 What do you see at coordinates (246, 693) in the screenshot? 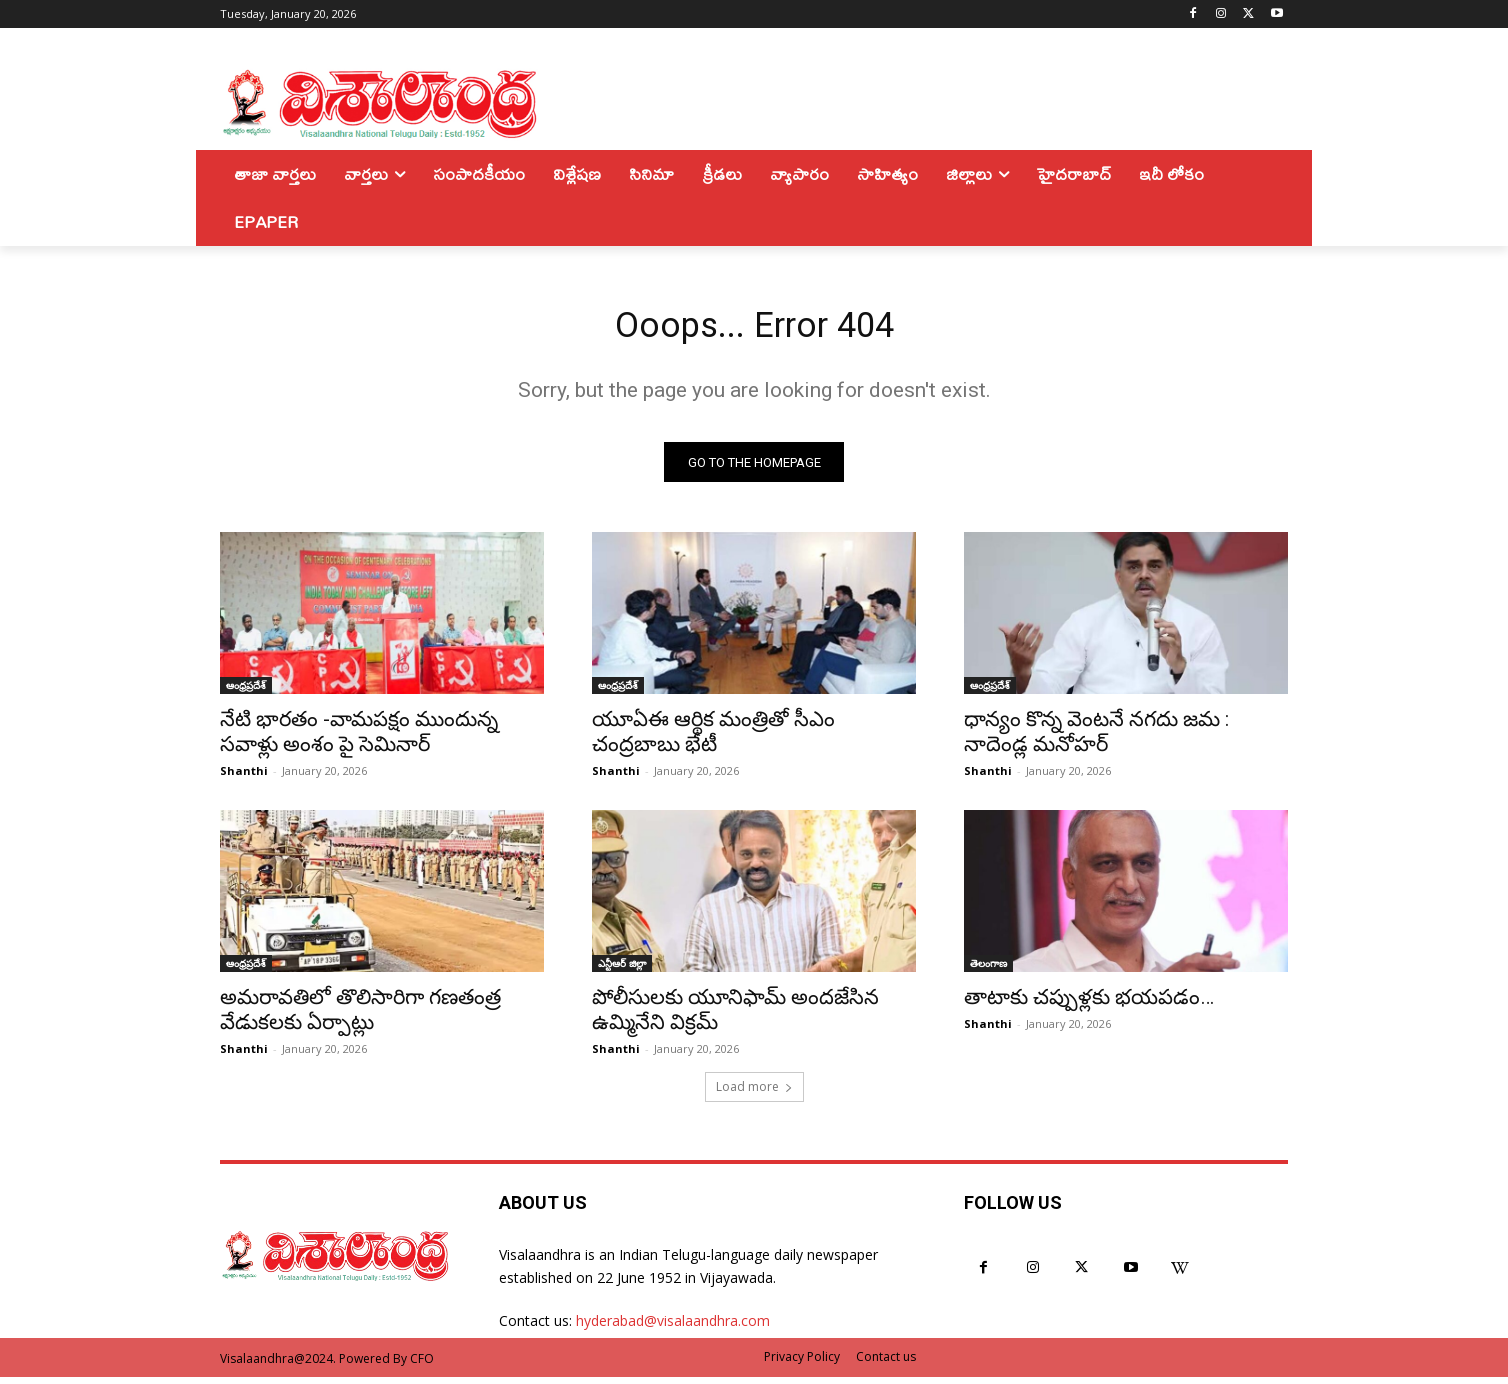
I see `ఆంధ్రప్రదేశ్` at bounding box center [246, 693].